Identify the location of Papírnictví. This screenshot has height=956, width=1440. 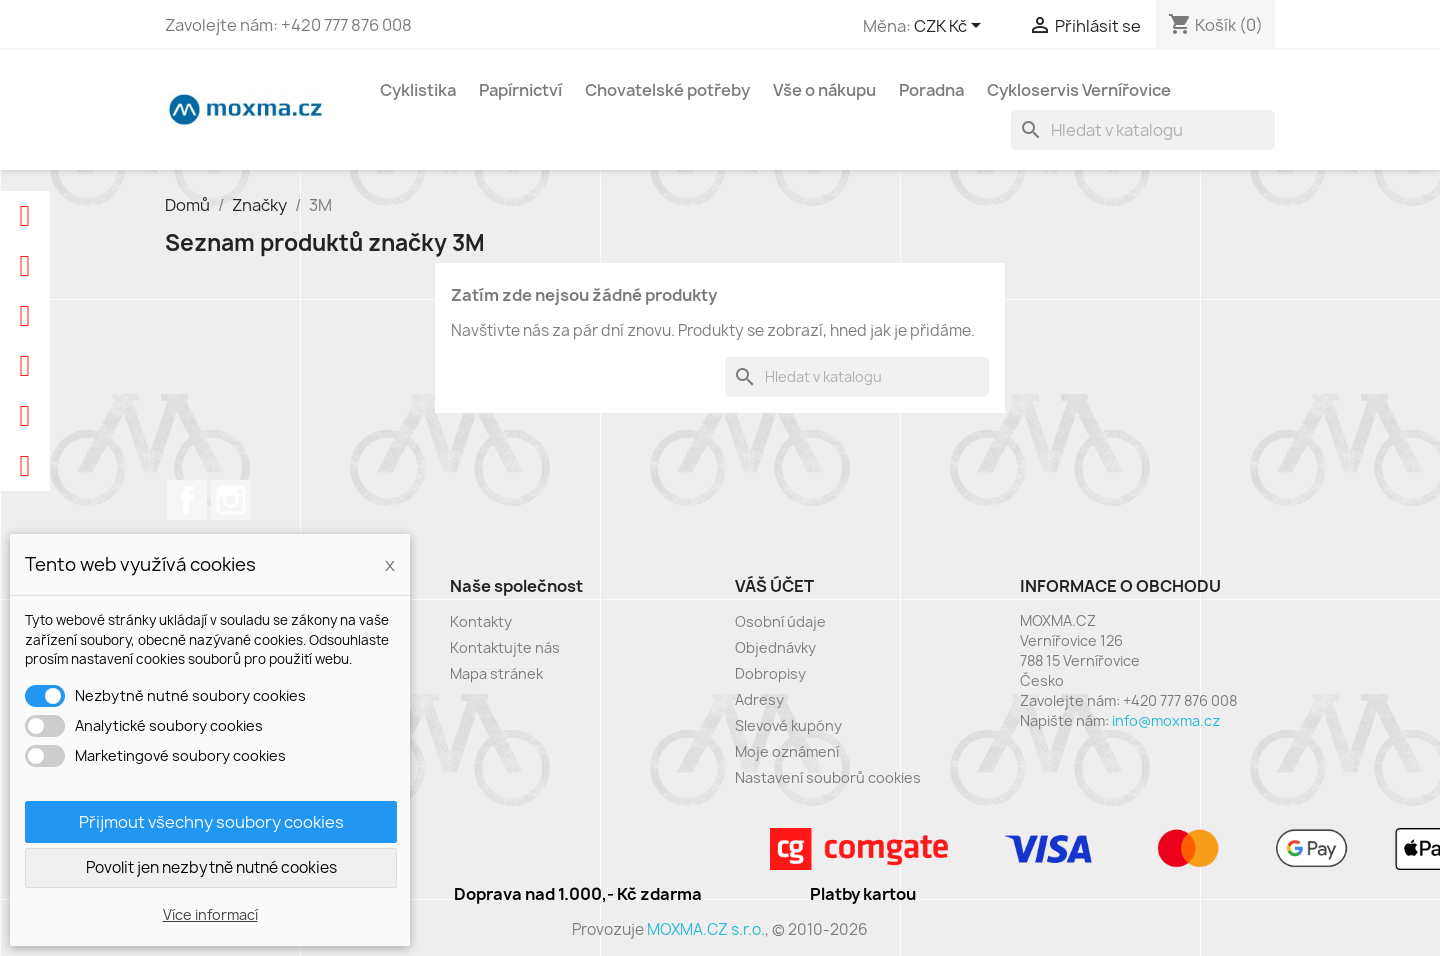
(520, 90).